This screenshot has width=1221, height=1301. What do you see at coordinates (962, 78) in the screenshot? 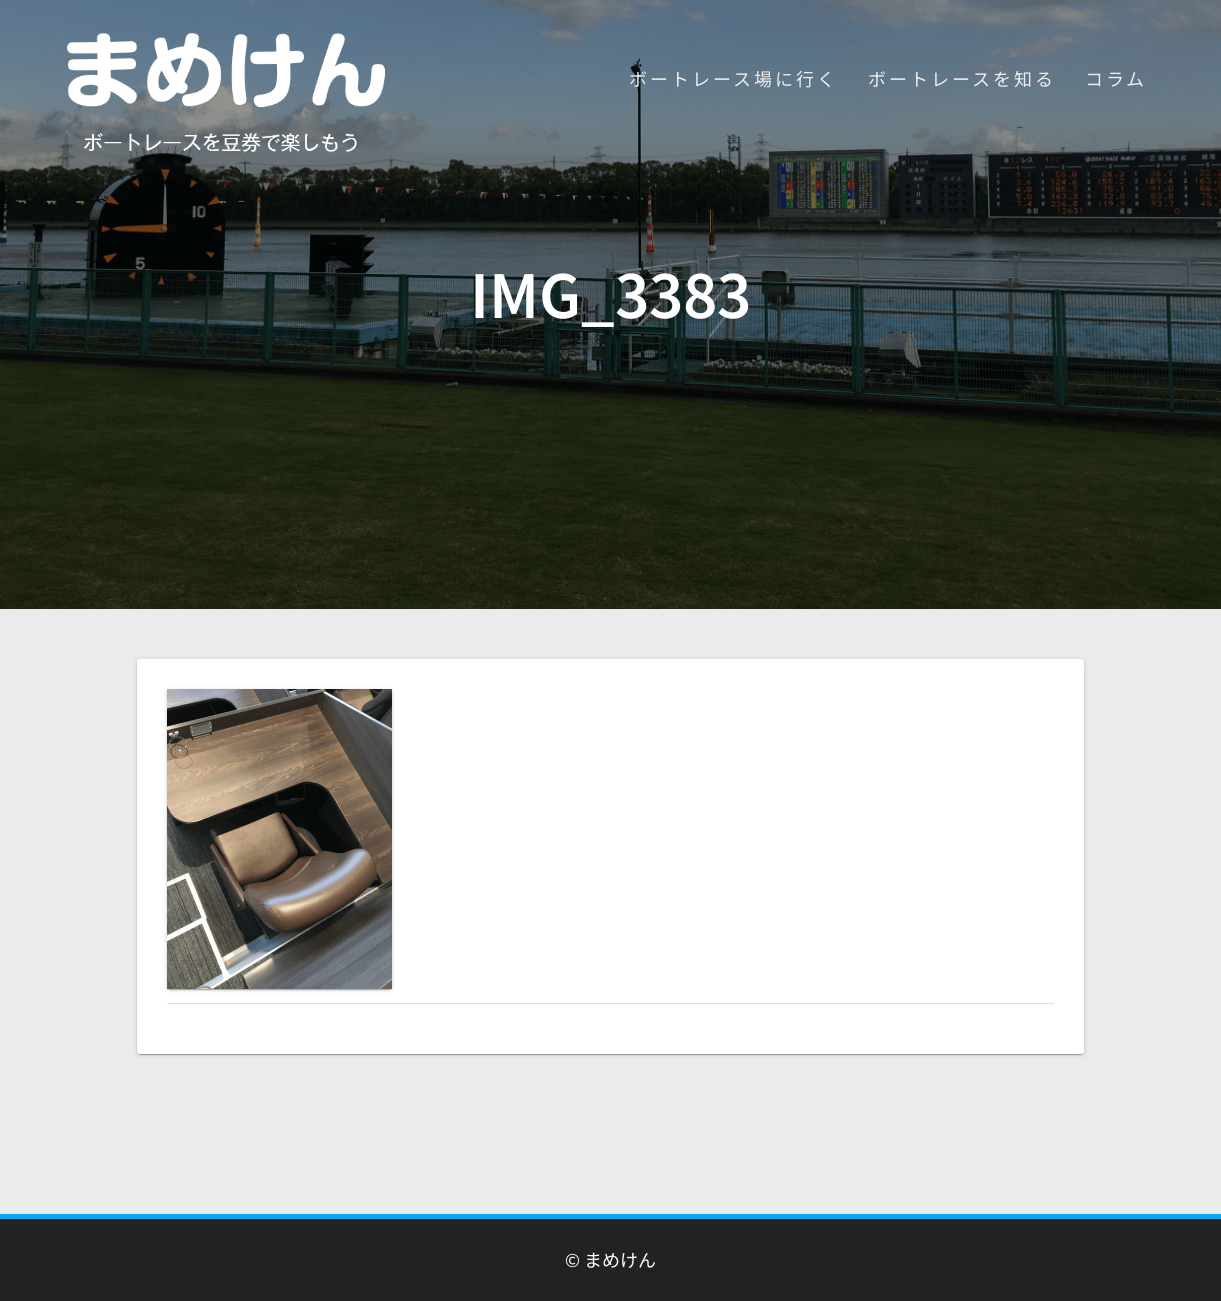
I see `ボートレースを知る` at bounding box center [962, 78].